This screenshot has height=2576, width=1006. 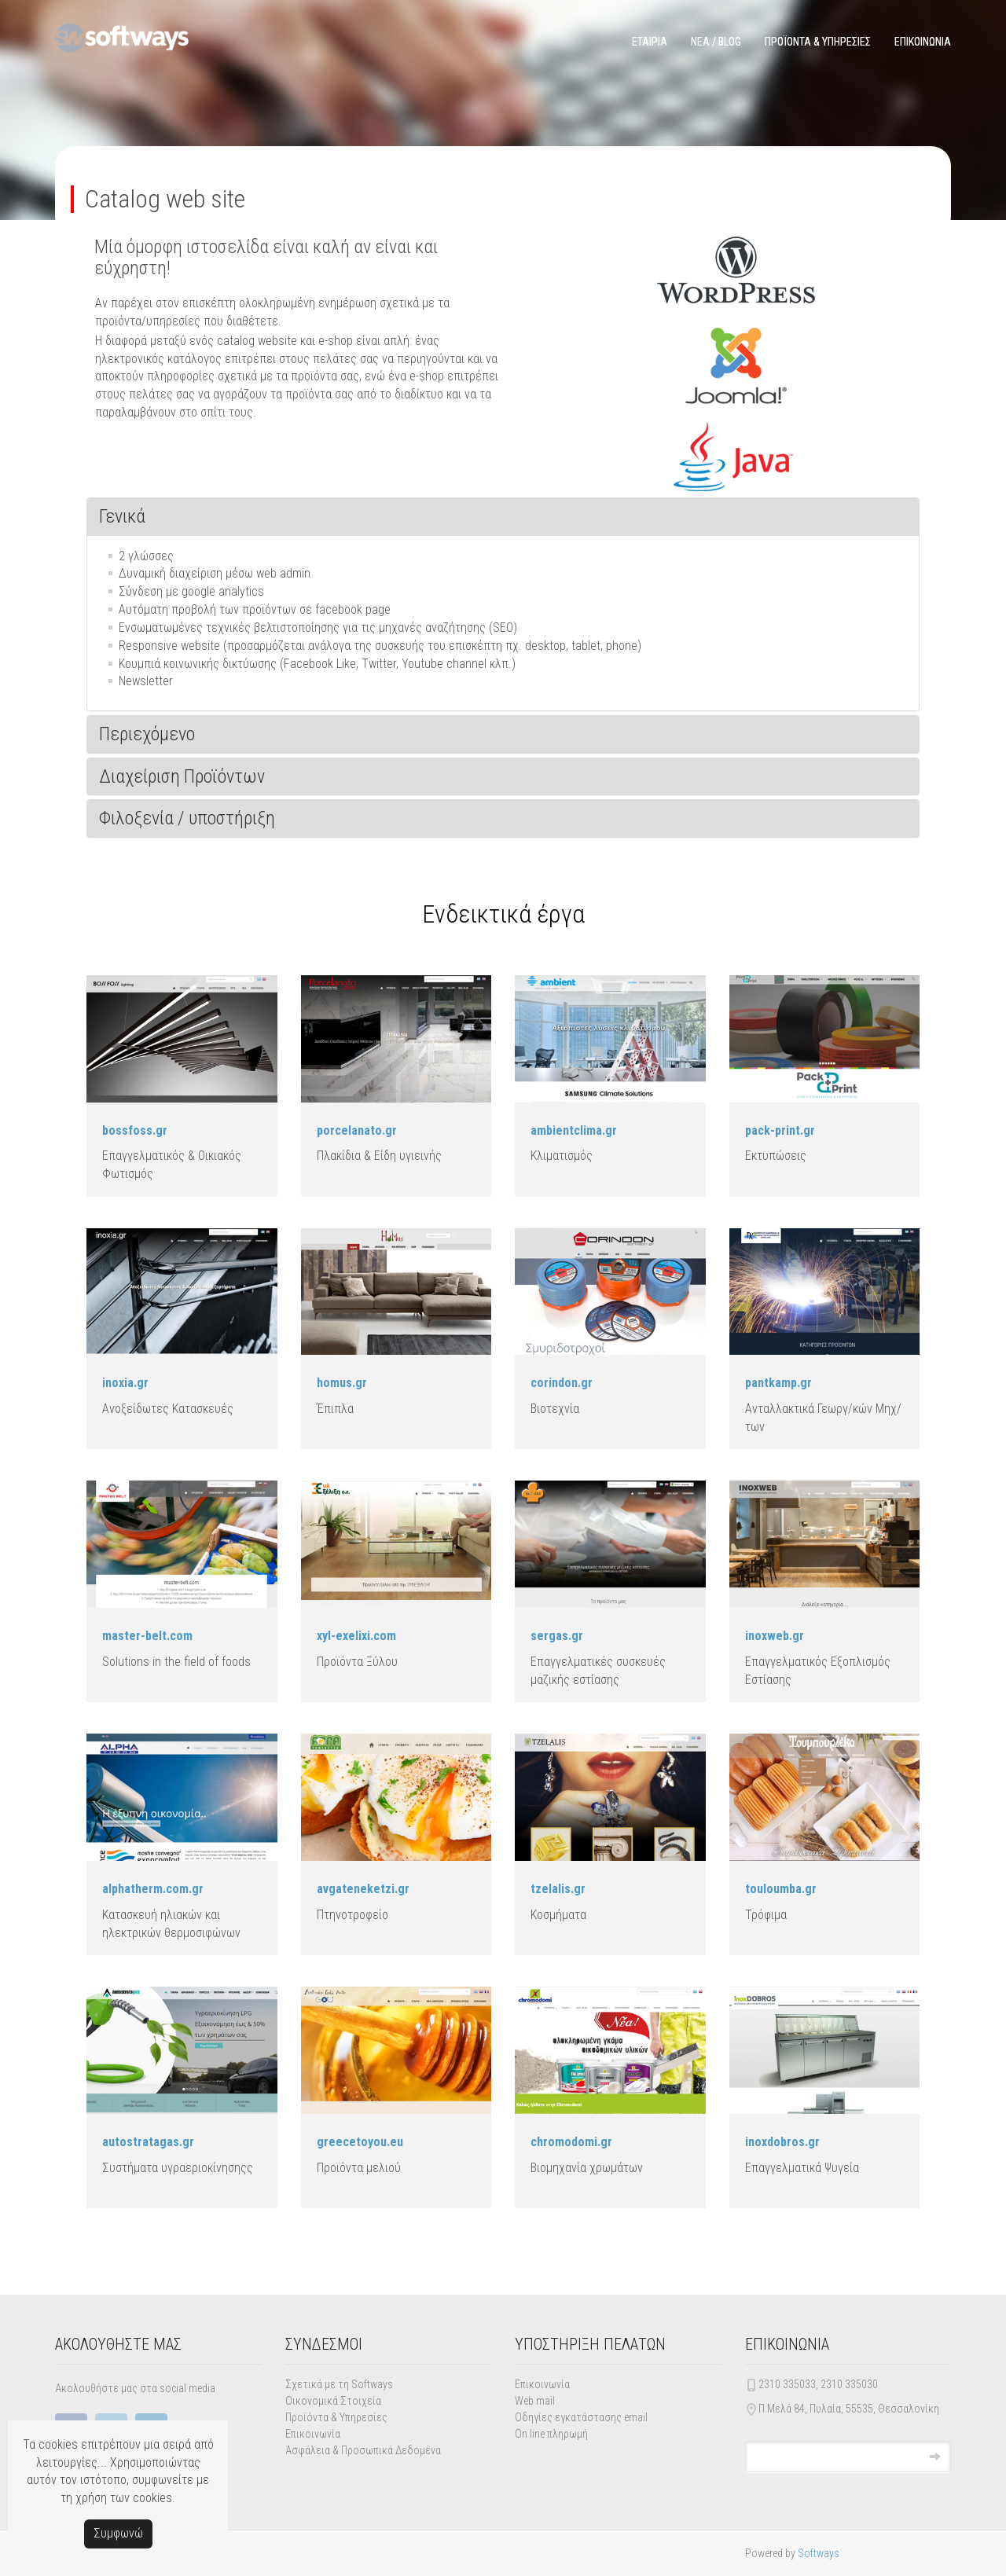 I want to click on Σχετικά με τη Softways, so click(x=339, y=2384).